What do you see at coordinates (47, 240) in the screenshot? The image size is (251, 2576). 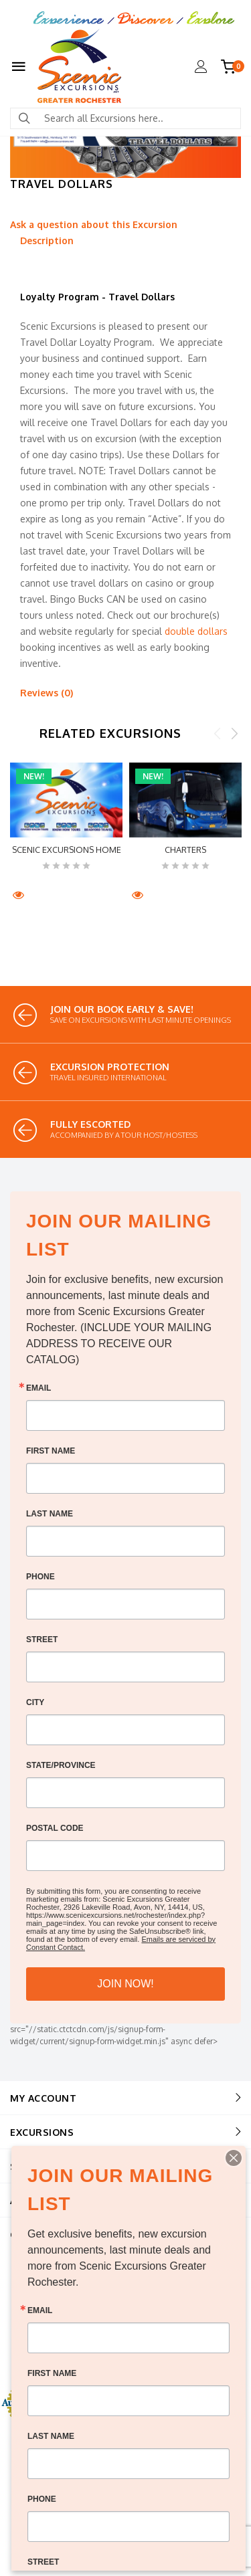 I see `Description` at bounding box center [47, 240].